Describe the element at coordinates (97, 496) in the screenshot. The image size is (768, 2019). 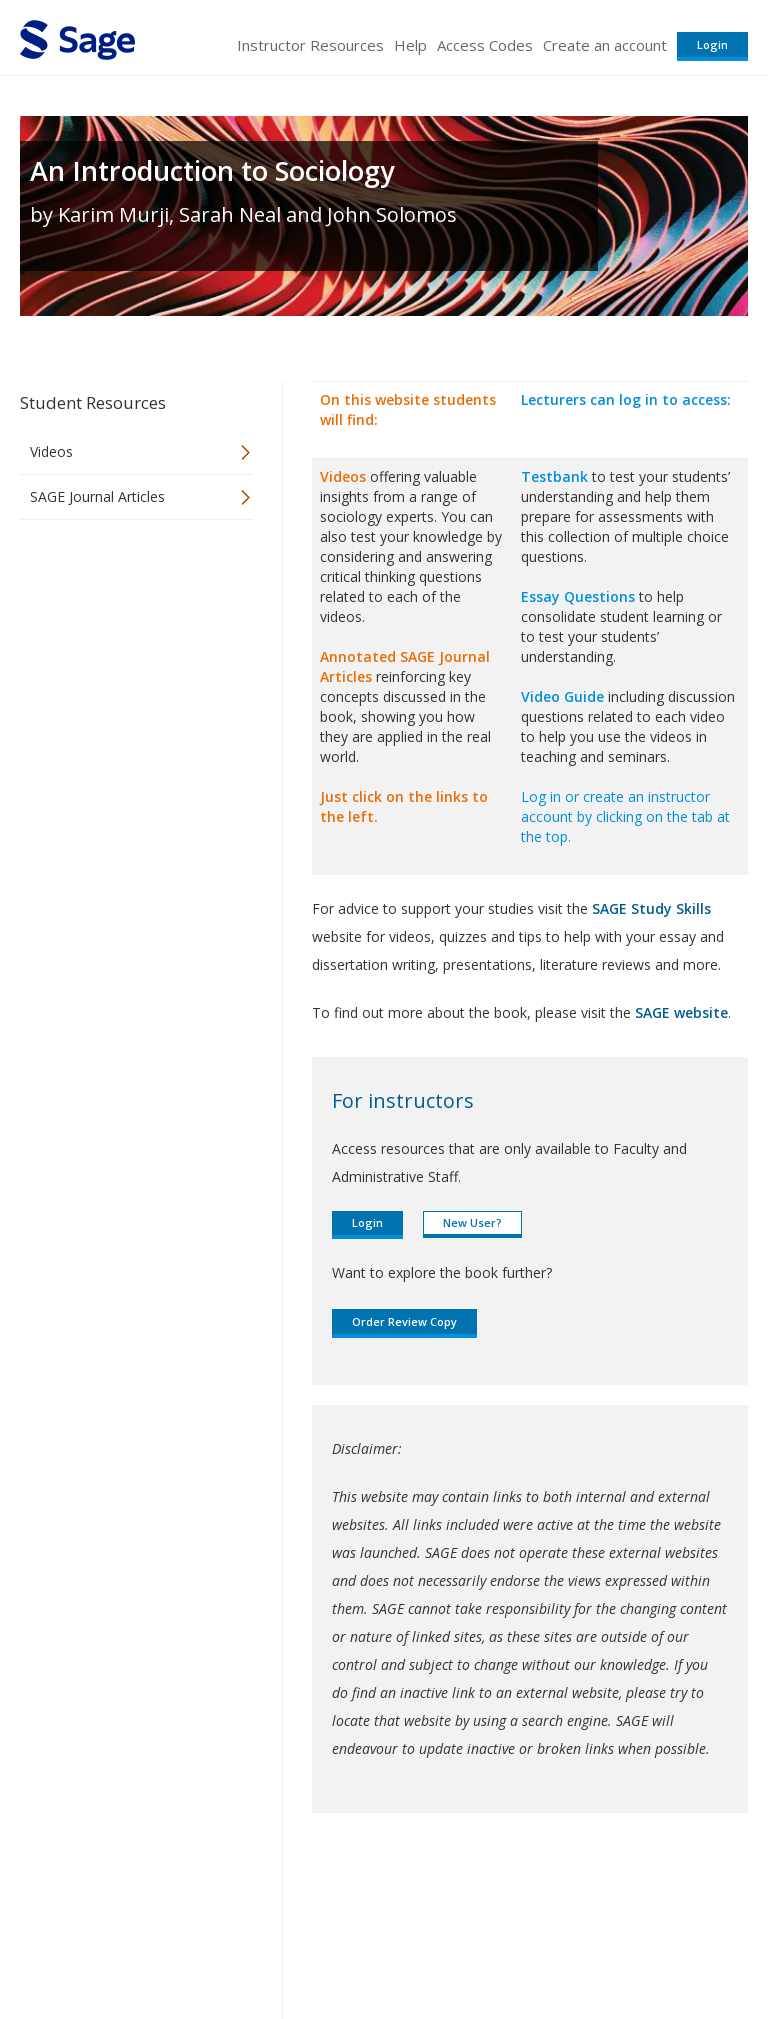
I see `SAGE Journal Articles` at that location.